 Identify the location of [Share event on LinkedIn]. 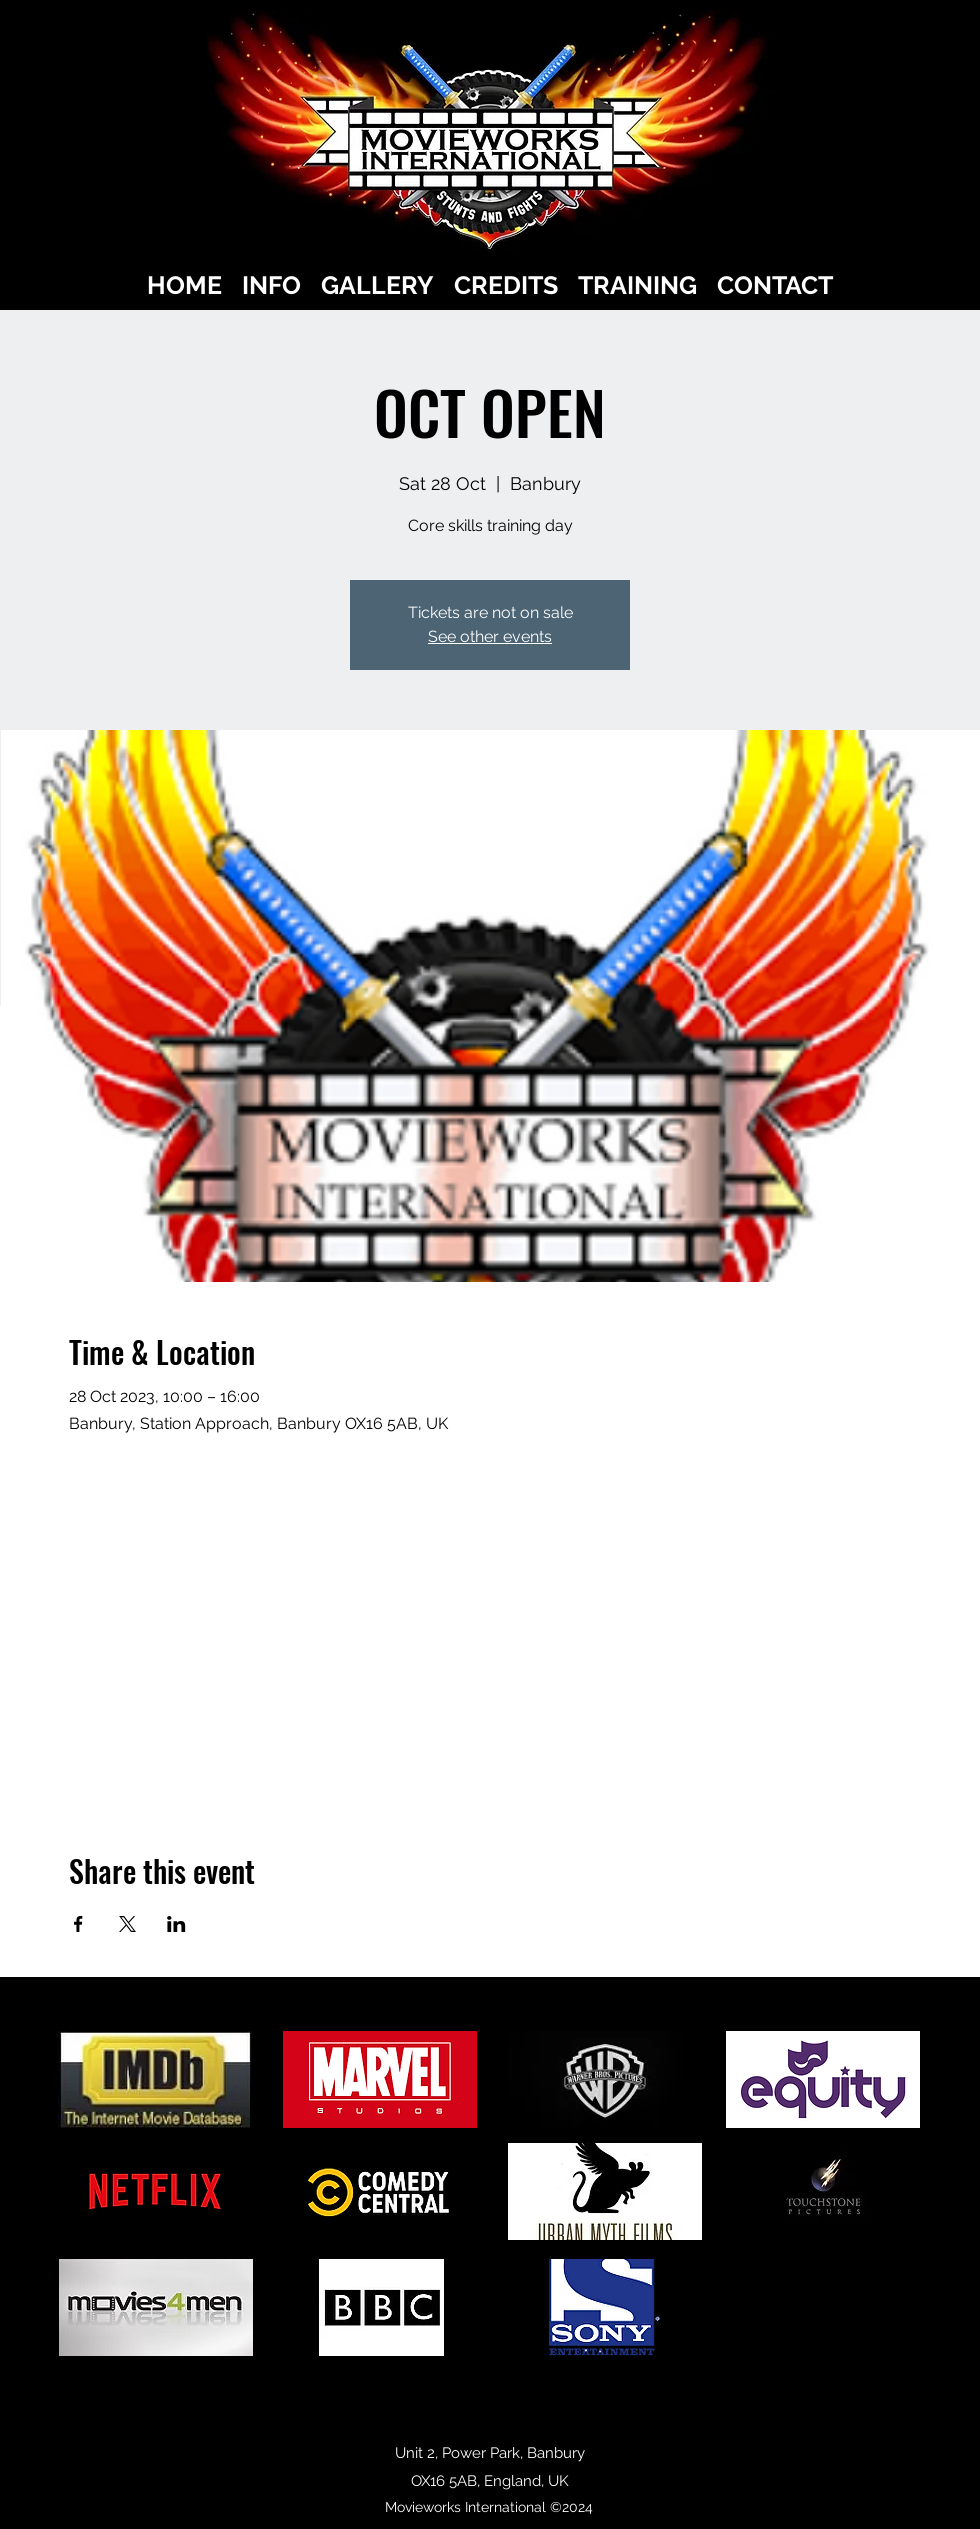
(176, 1924).